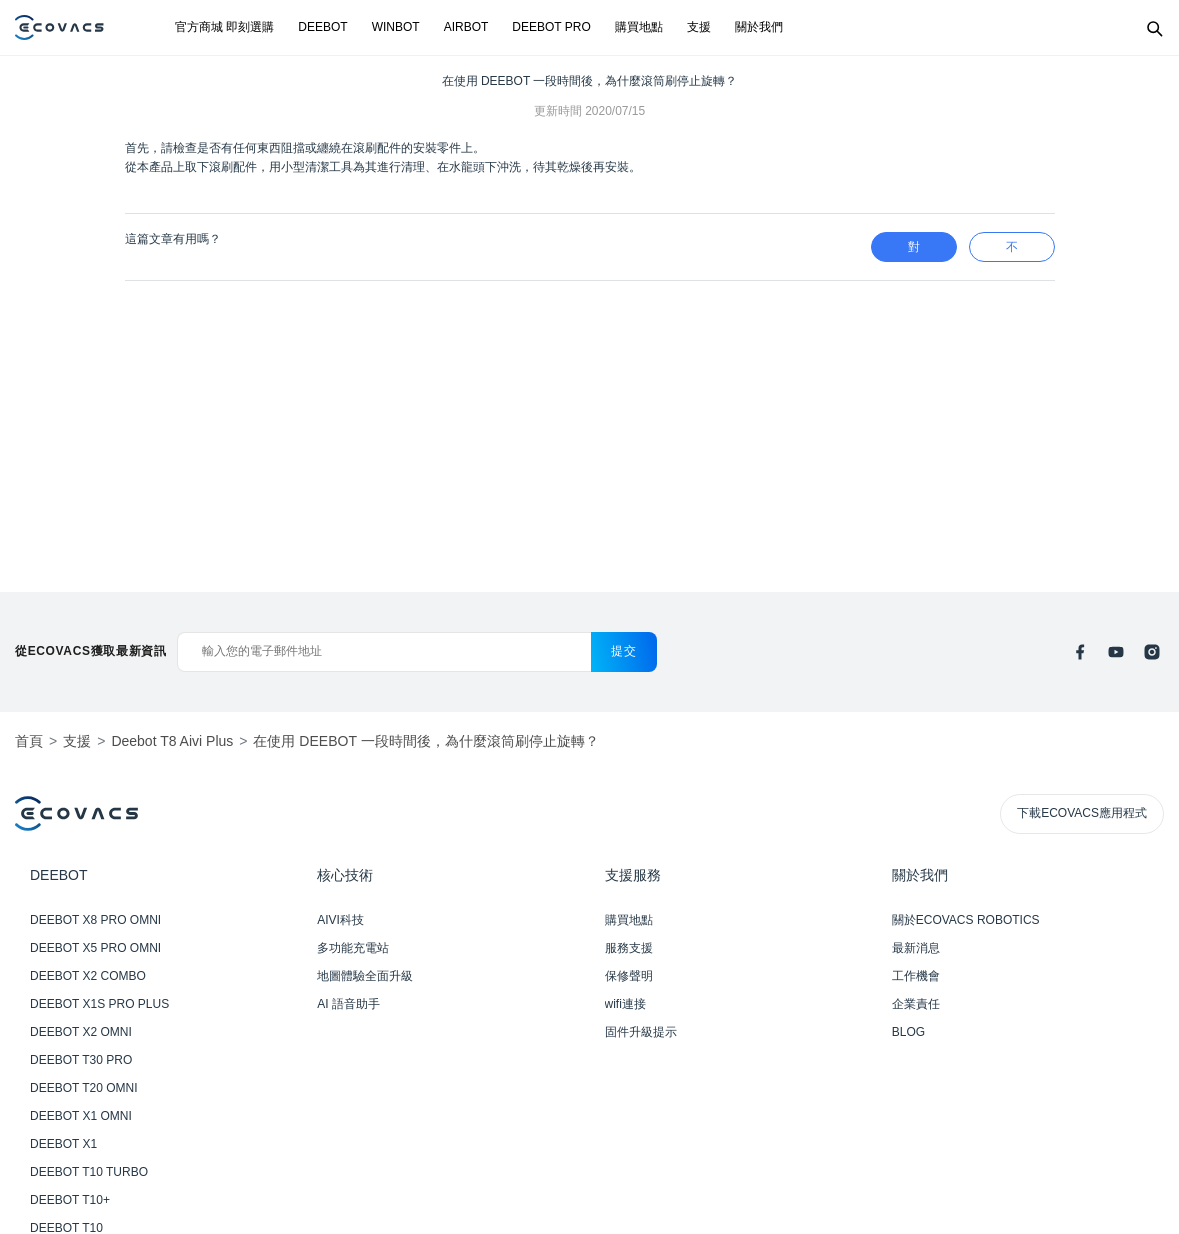 Image resolution: width=1179 pixels, height=1234 pixels. I want to click on DEEBOT X1, so click(63, 1144).